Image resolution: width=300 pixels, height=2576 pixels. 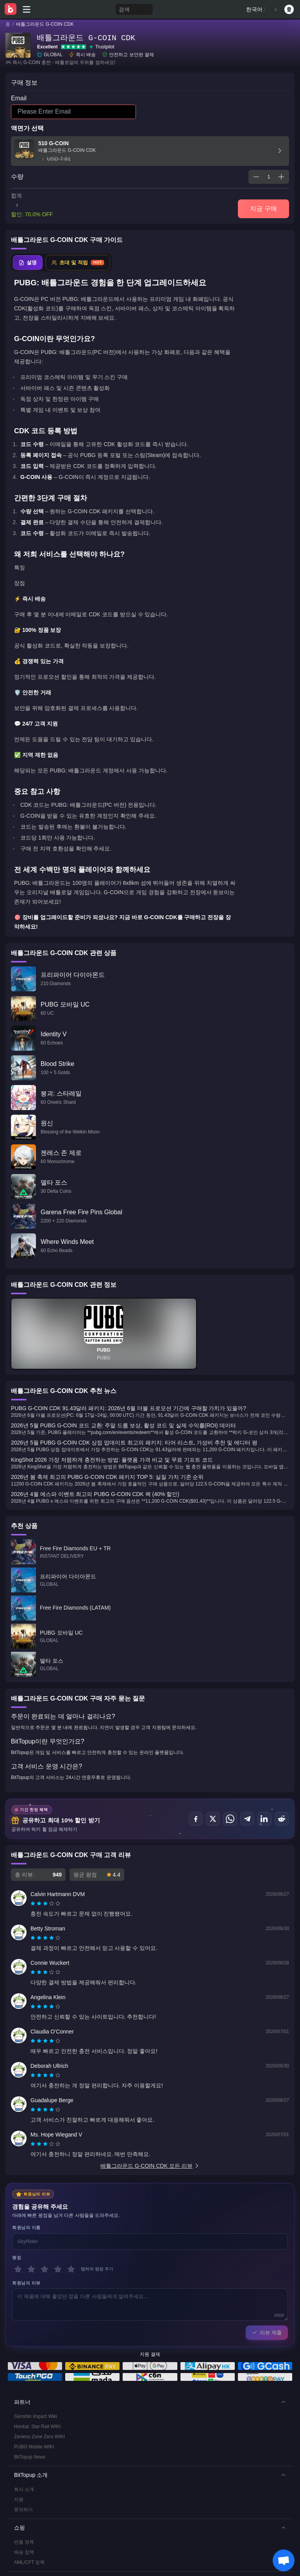 What do you see at coordinates (58, 2269) in the screenshot?
I see `[4 별]` at bounding box center [58, 2269].